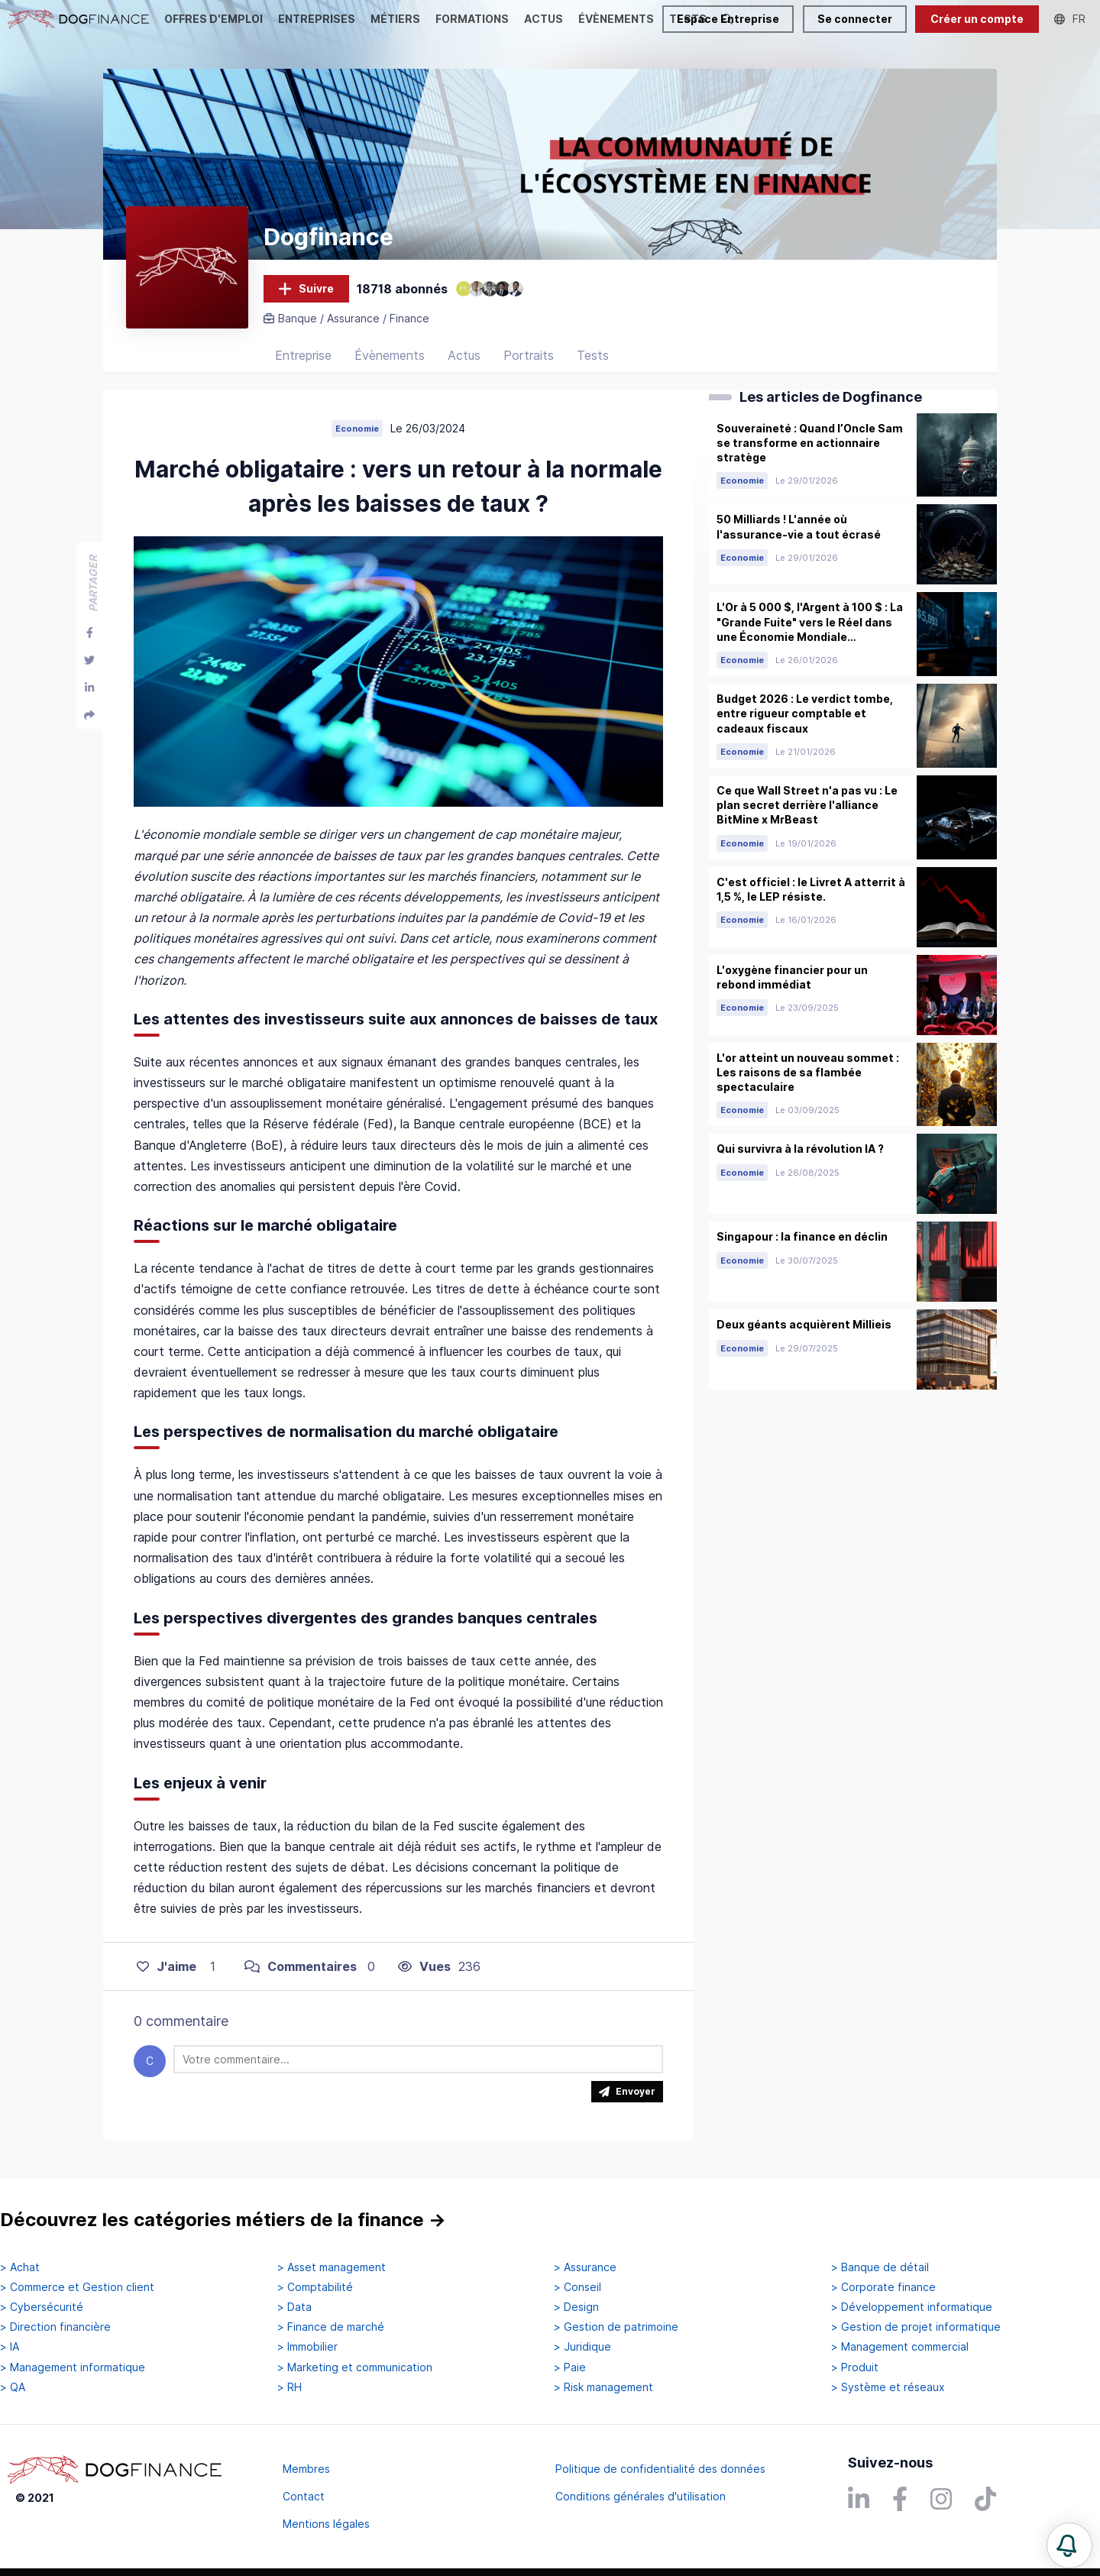  What do you see at coordinates (354, 2367) in the screenshot?
I see `> Marketing et communication` at bounding box center [354, 2367].